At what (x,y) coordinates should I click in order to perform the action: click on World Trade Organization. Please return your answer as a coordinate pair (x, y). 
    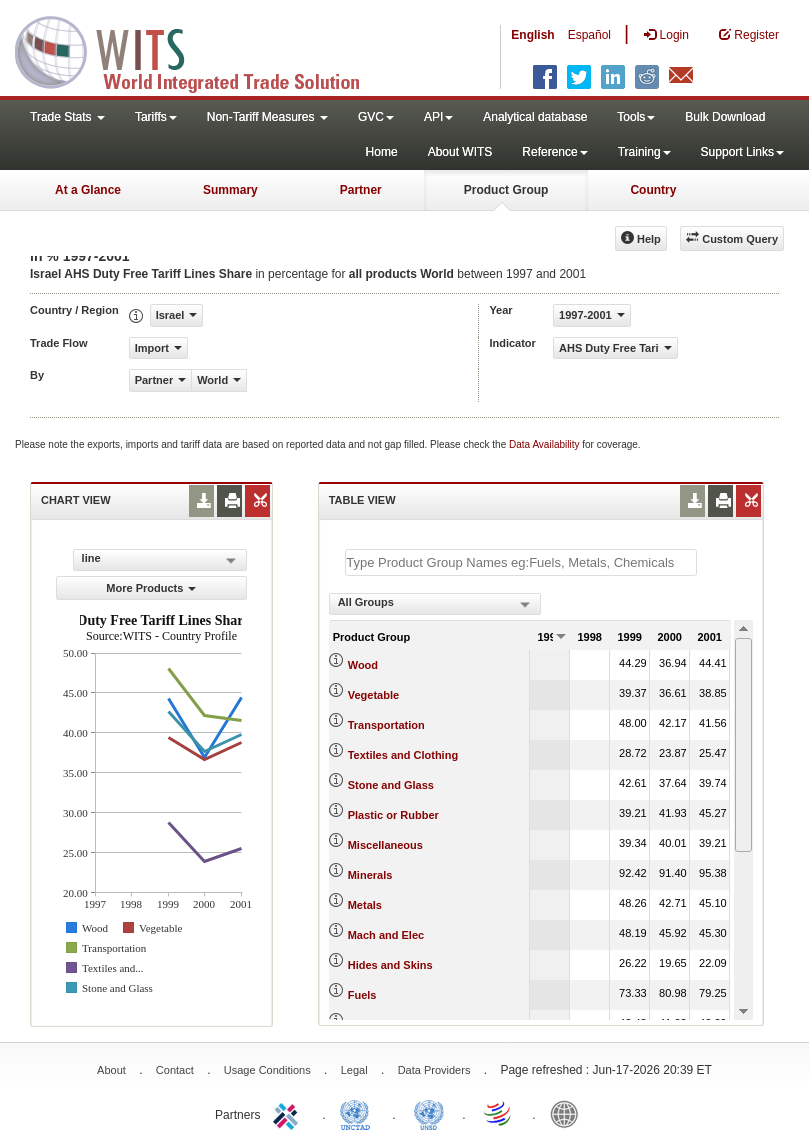
    Looking at the image, I should click on (499, 1113).